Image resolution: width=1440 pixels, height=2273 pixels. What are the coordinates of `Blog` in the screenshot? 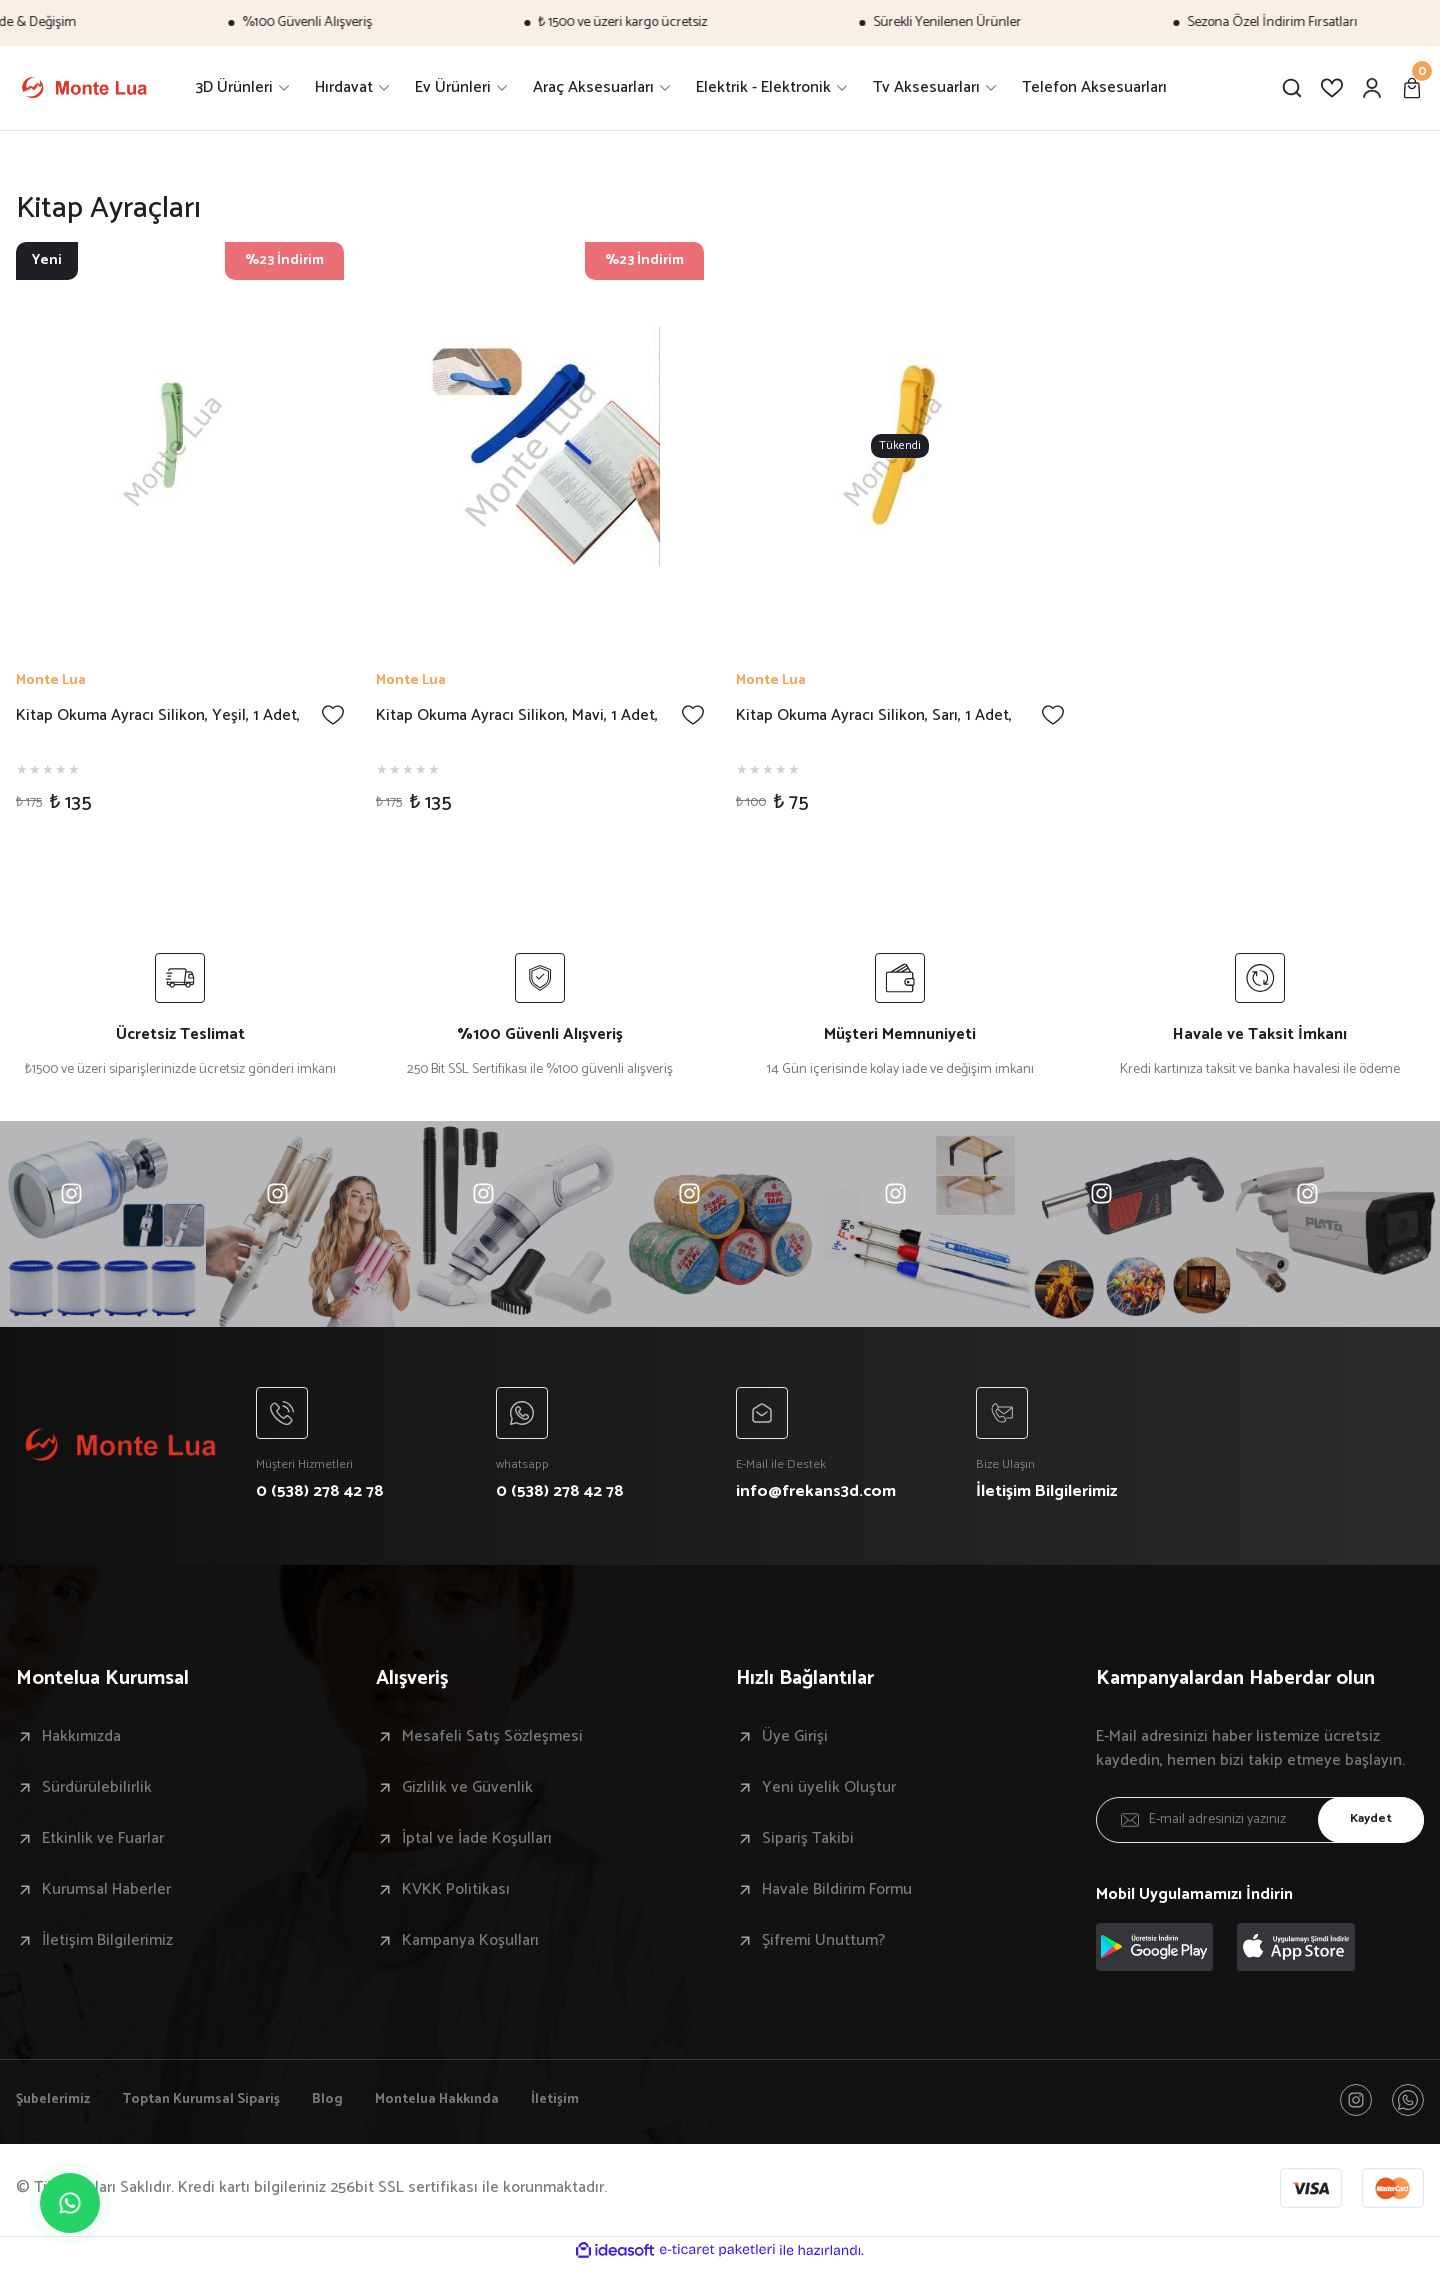 It's located at (359, 2106).